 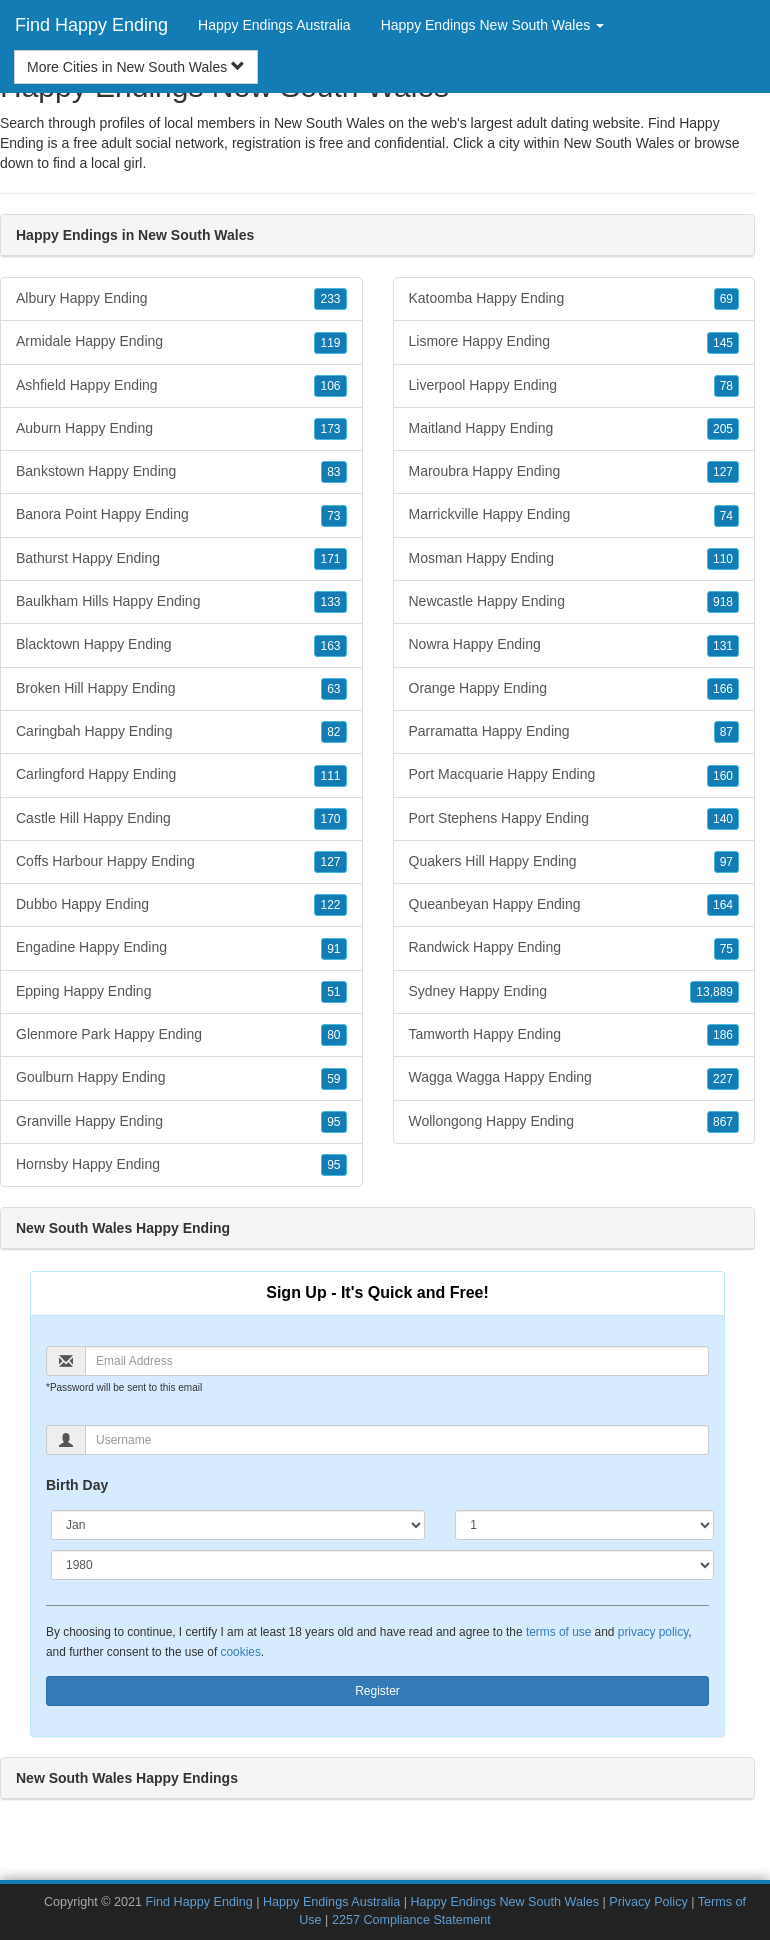 I want to click on cookies, so click(x=241, y=1652).